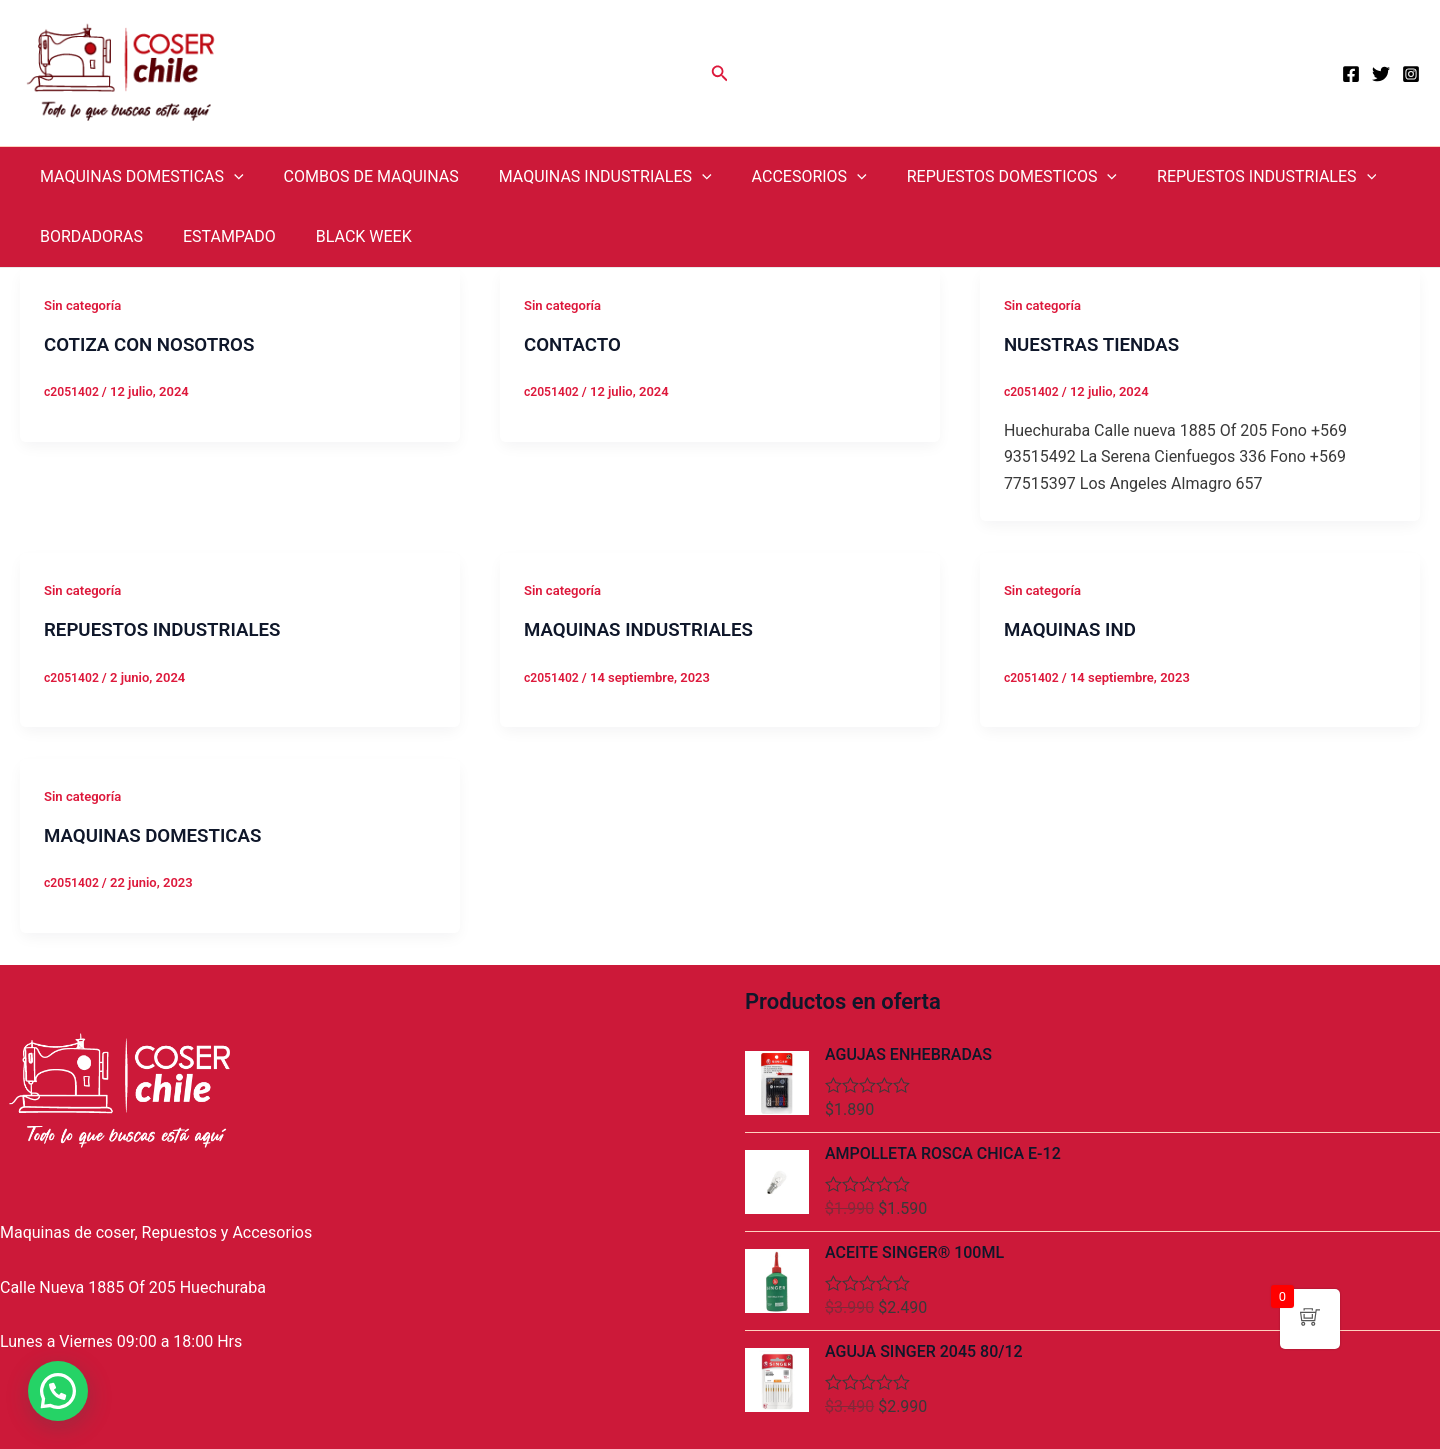 Image resolution: width=1440 pixels, height=1449 pixels. I want to click on ESTAMPADO, so click(217, 236).